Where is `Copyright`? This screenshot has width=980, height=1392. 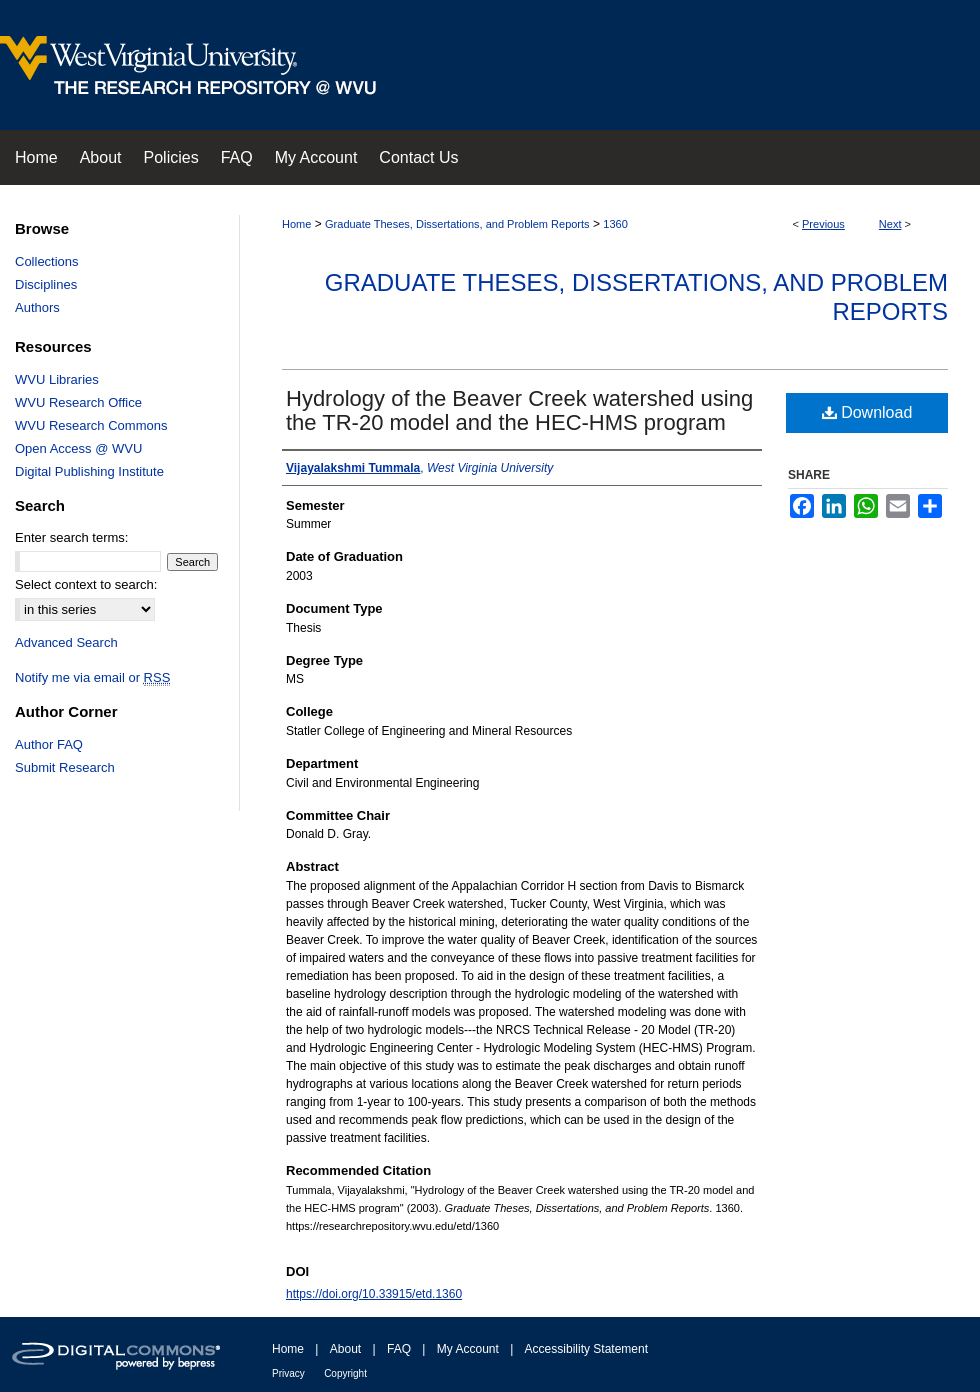
Copyright is located at coordinates (345, 1373).